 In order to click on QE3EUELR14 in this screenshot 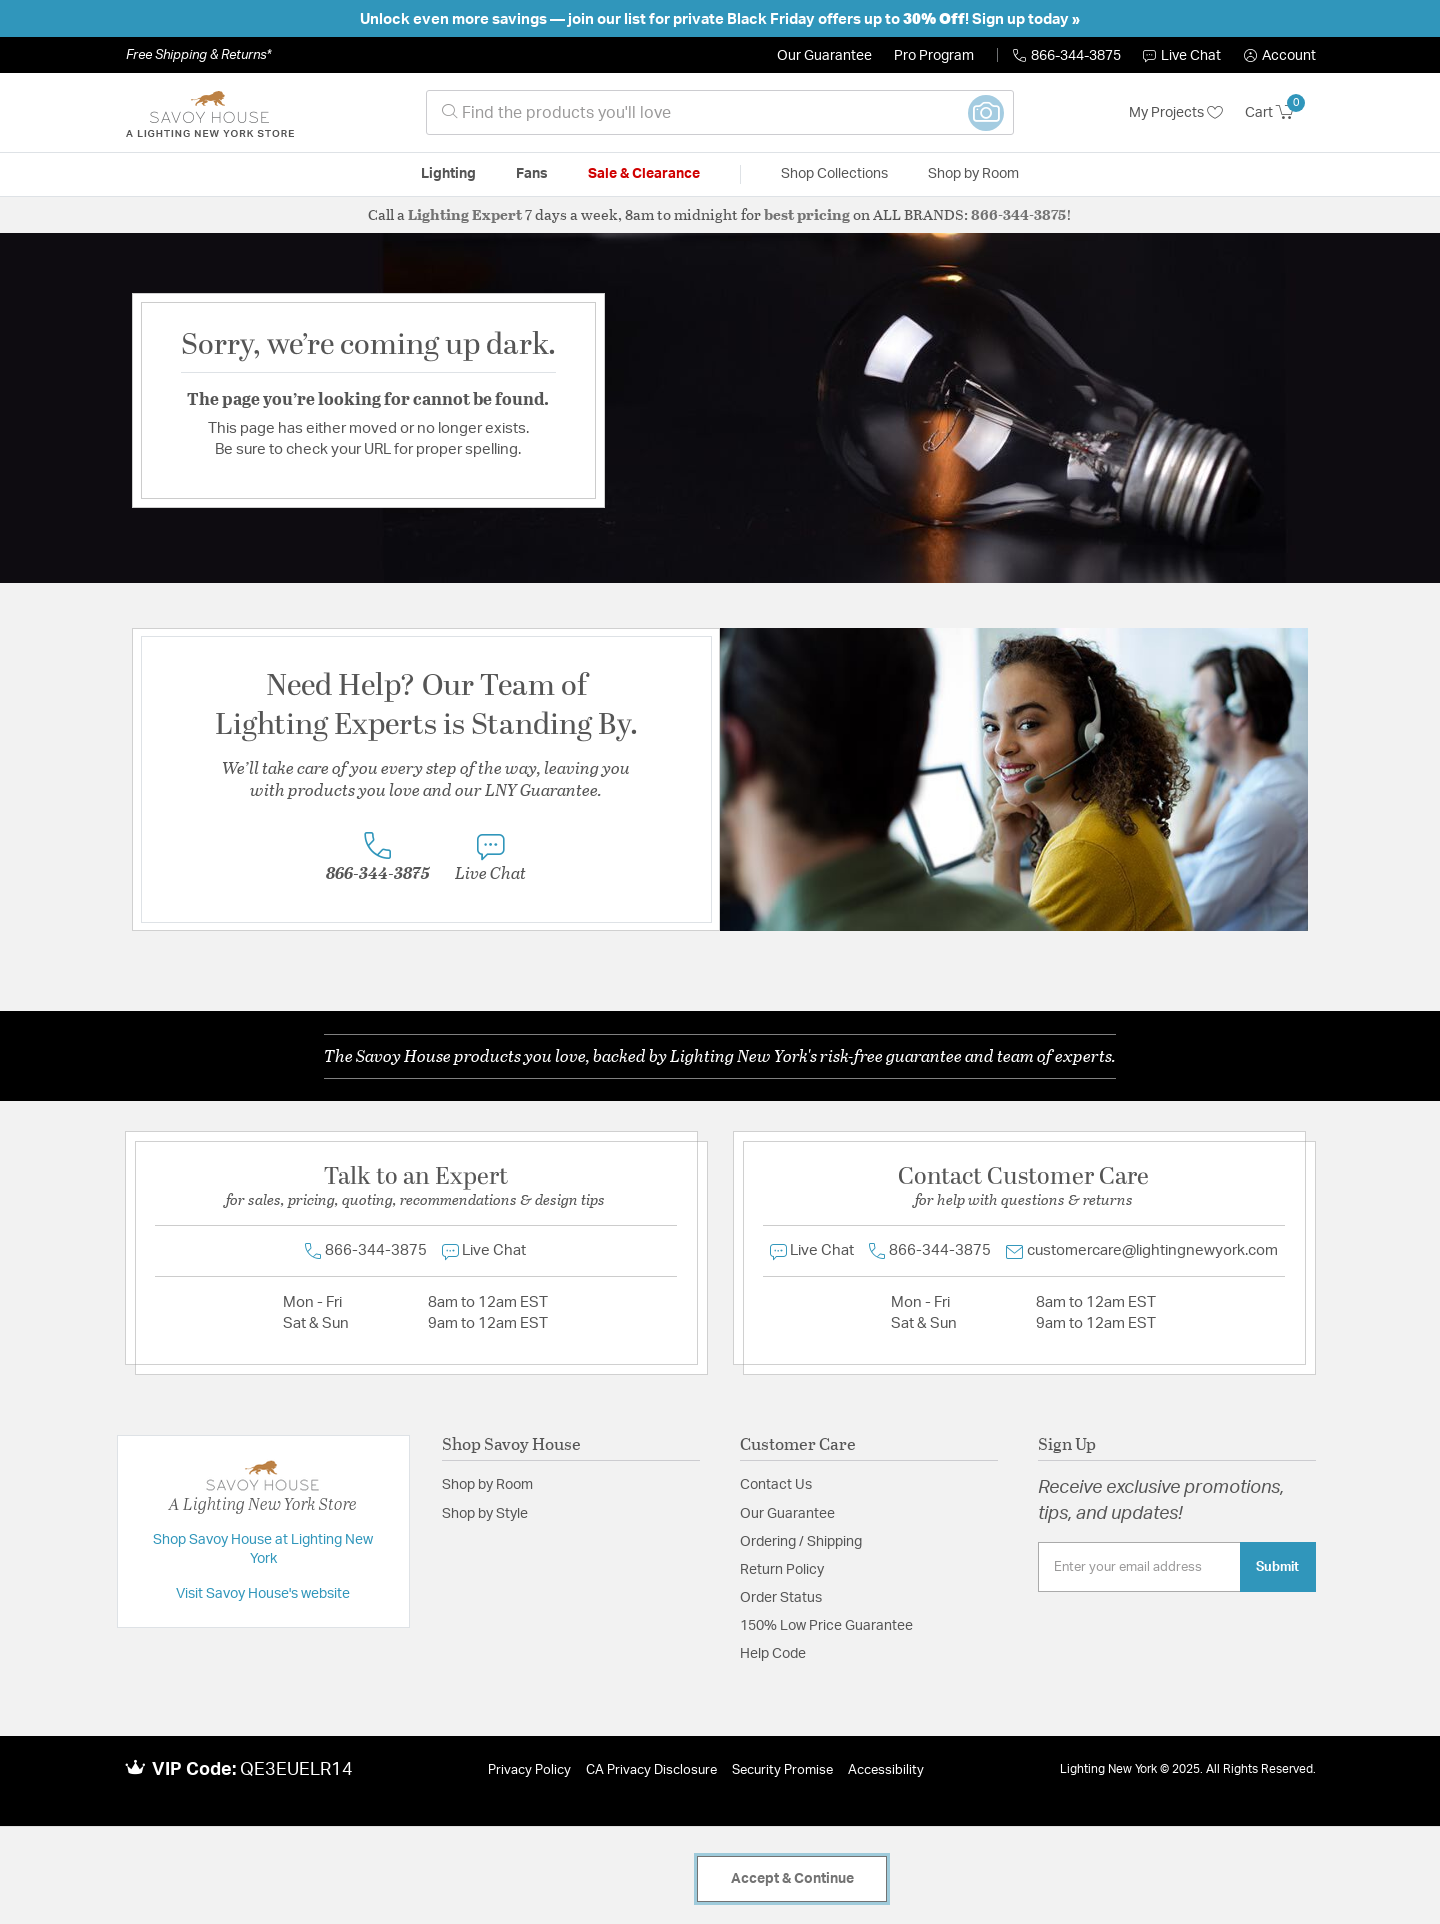, I will do `click(296, 1770)`.